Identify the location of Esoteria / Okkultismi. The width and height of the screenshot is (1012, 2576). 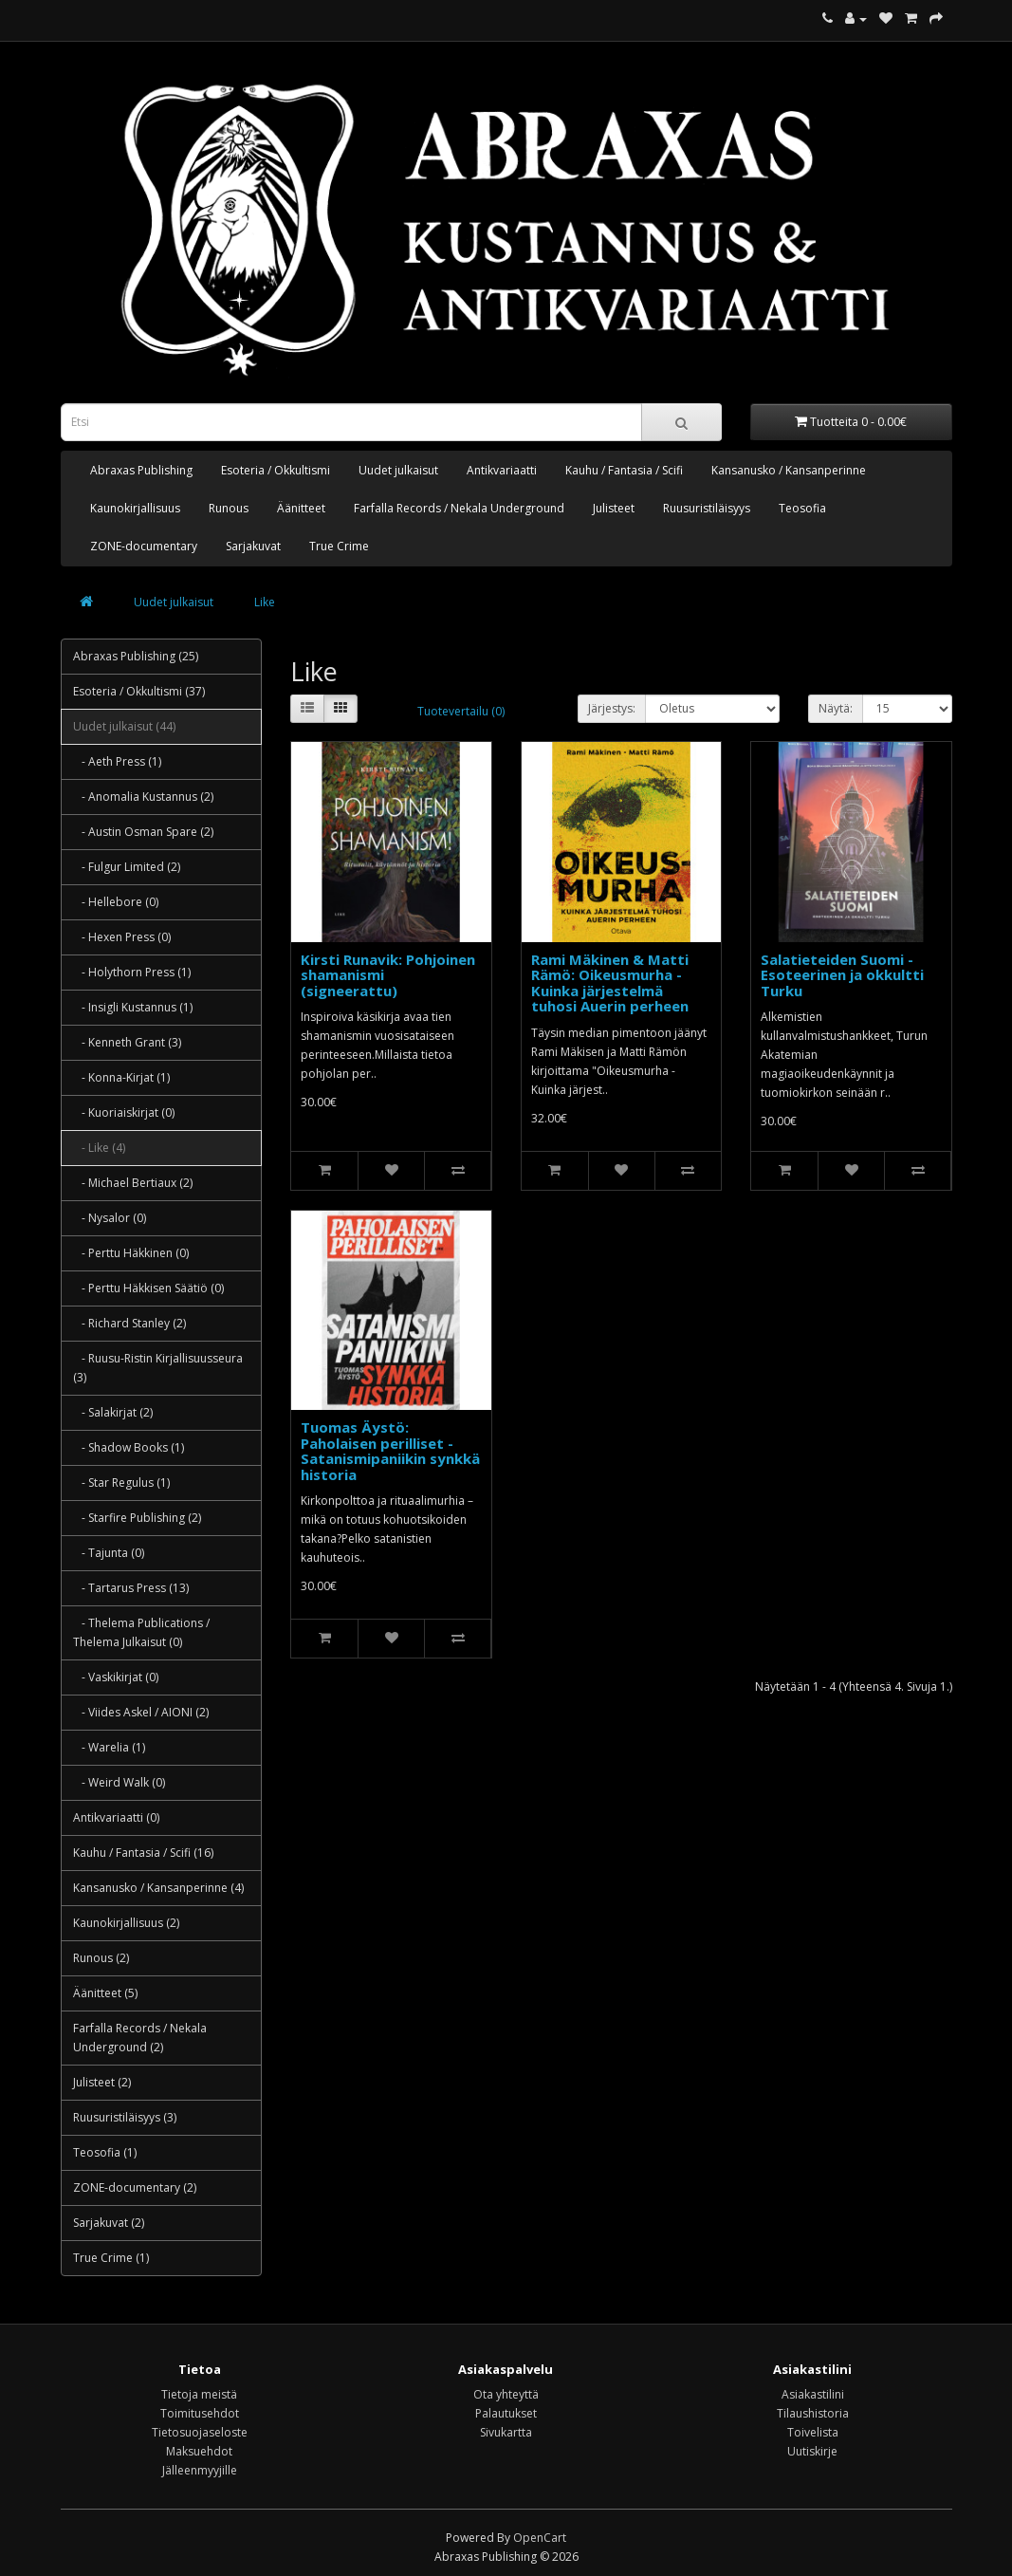
(275, 470).